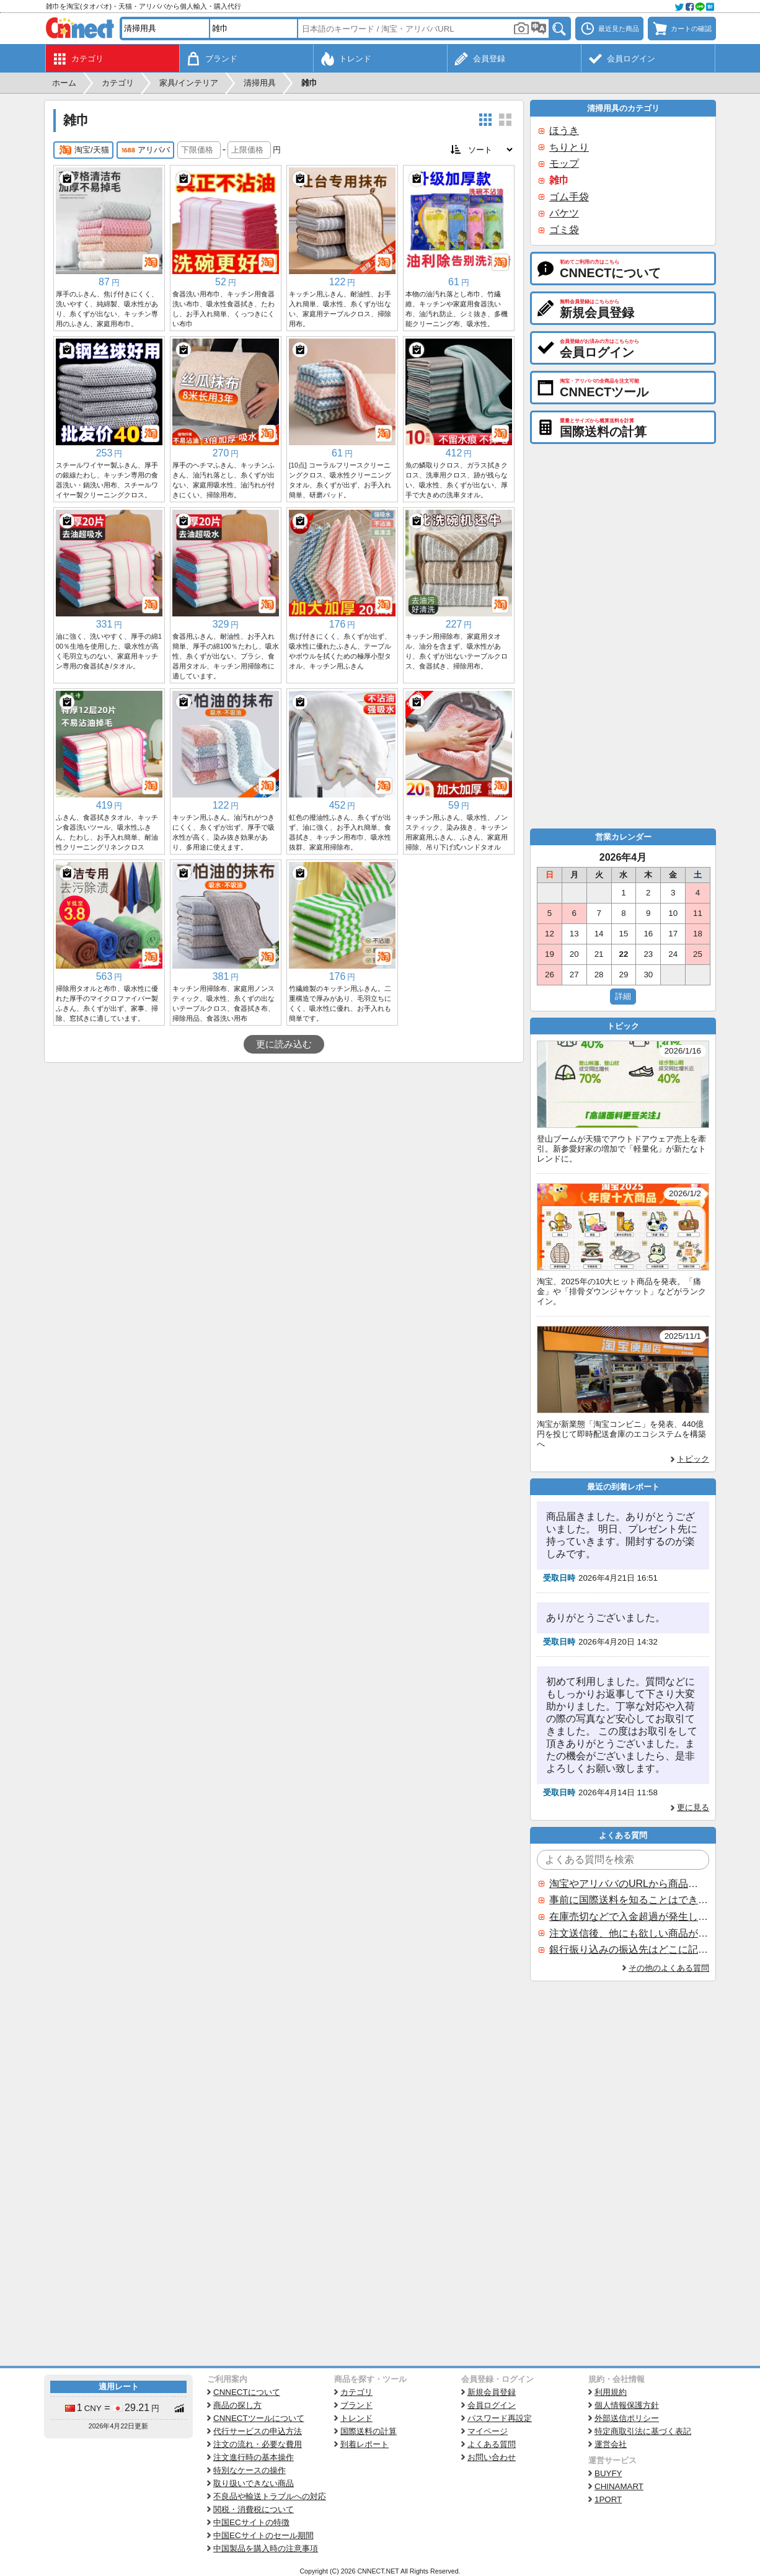 Image resolution: width=760 pixels, height=2576 pixels. What do you see at coordinates (487, 2431) in the screenshot?
I see `マイページ` at bounding box center [487, 2431].